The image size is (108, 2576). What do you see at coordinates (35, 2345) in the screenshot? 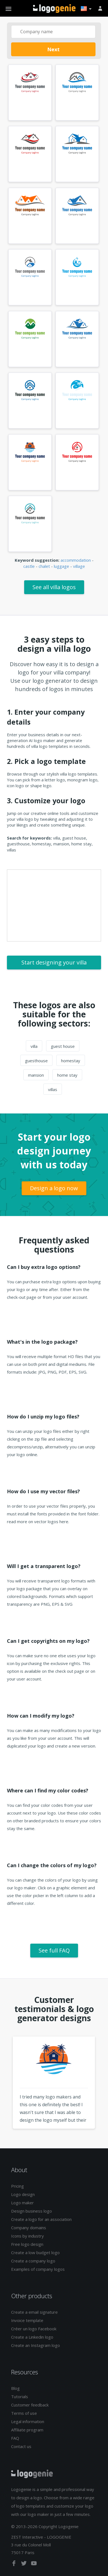
I see `Create an Instagram logo` at bounding box center [35, 2345].